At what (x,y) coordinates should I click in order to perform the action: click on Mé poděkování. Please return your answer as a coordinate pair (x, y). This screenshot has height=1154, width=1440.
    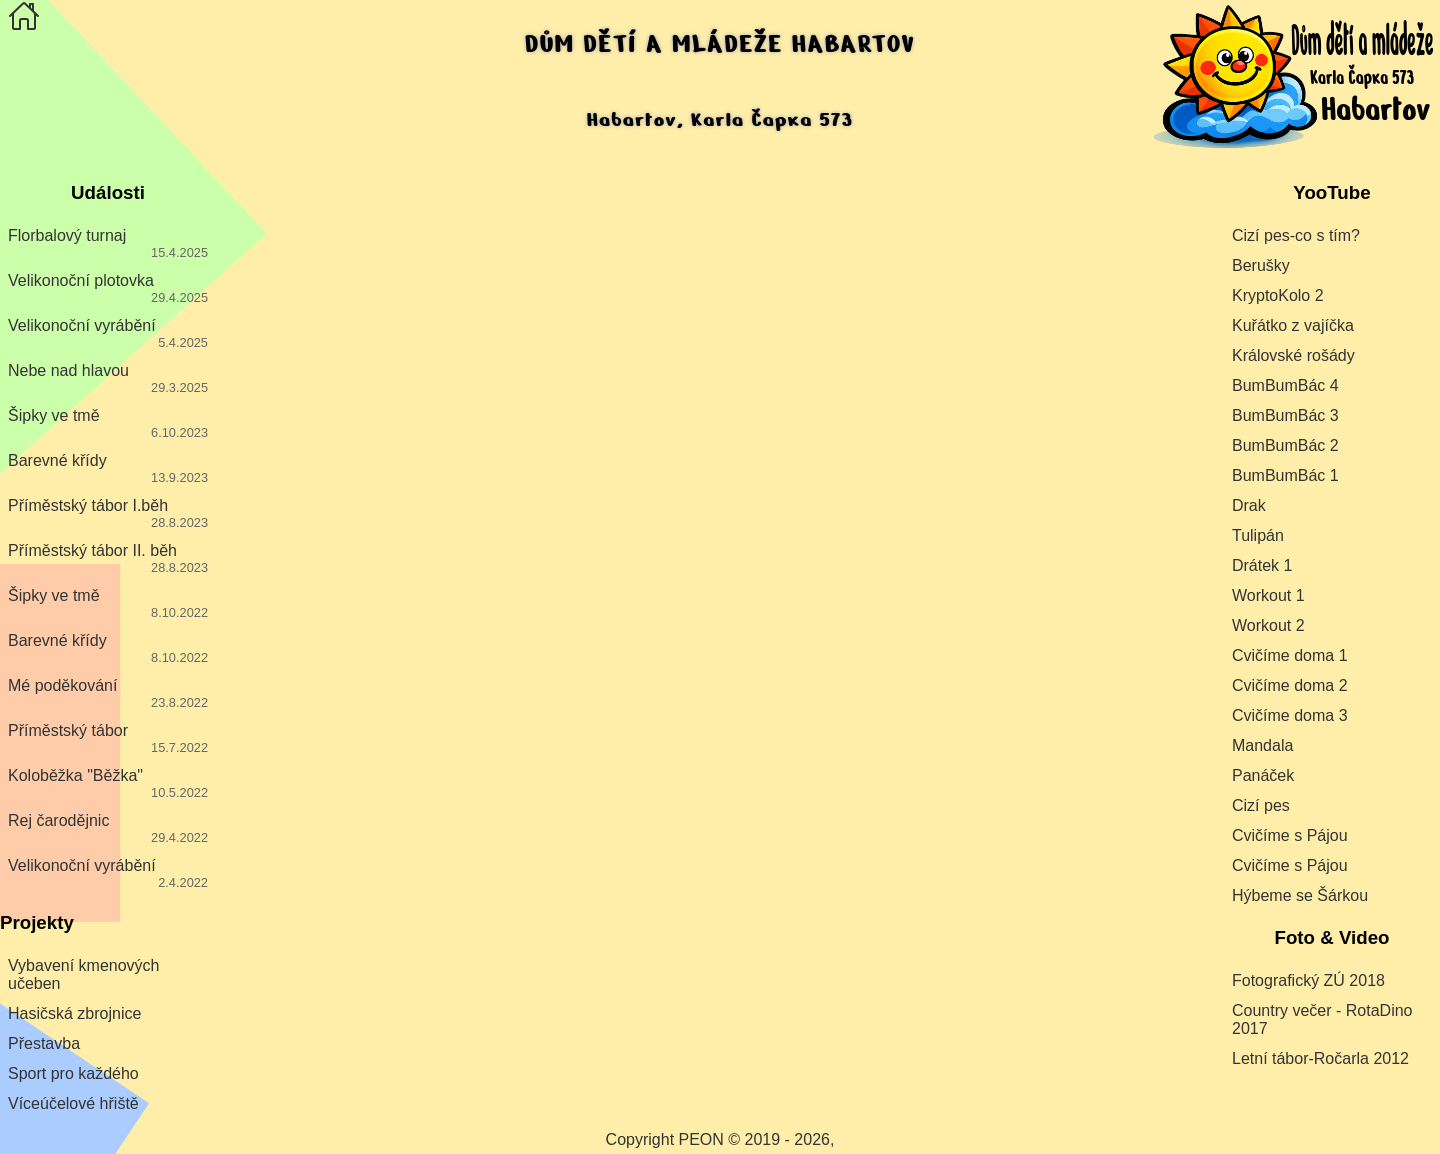
    Looking at the image, I should click on (108, 693).